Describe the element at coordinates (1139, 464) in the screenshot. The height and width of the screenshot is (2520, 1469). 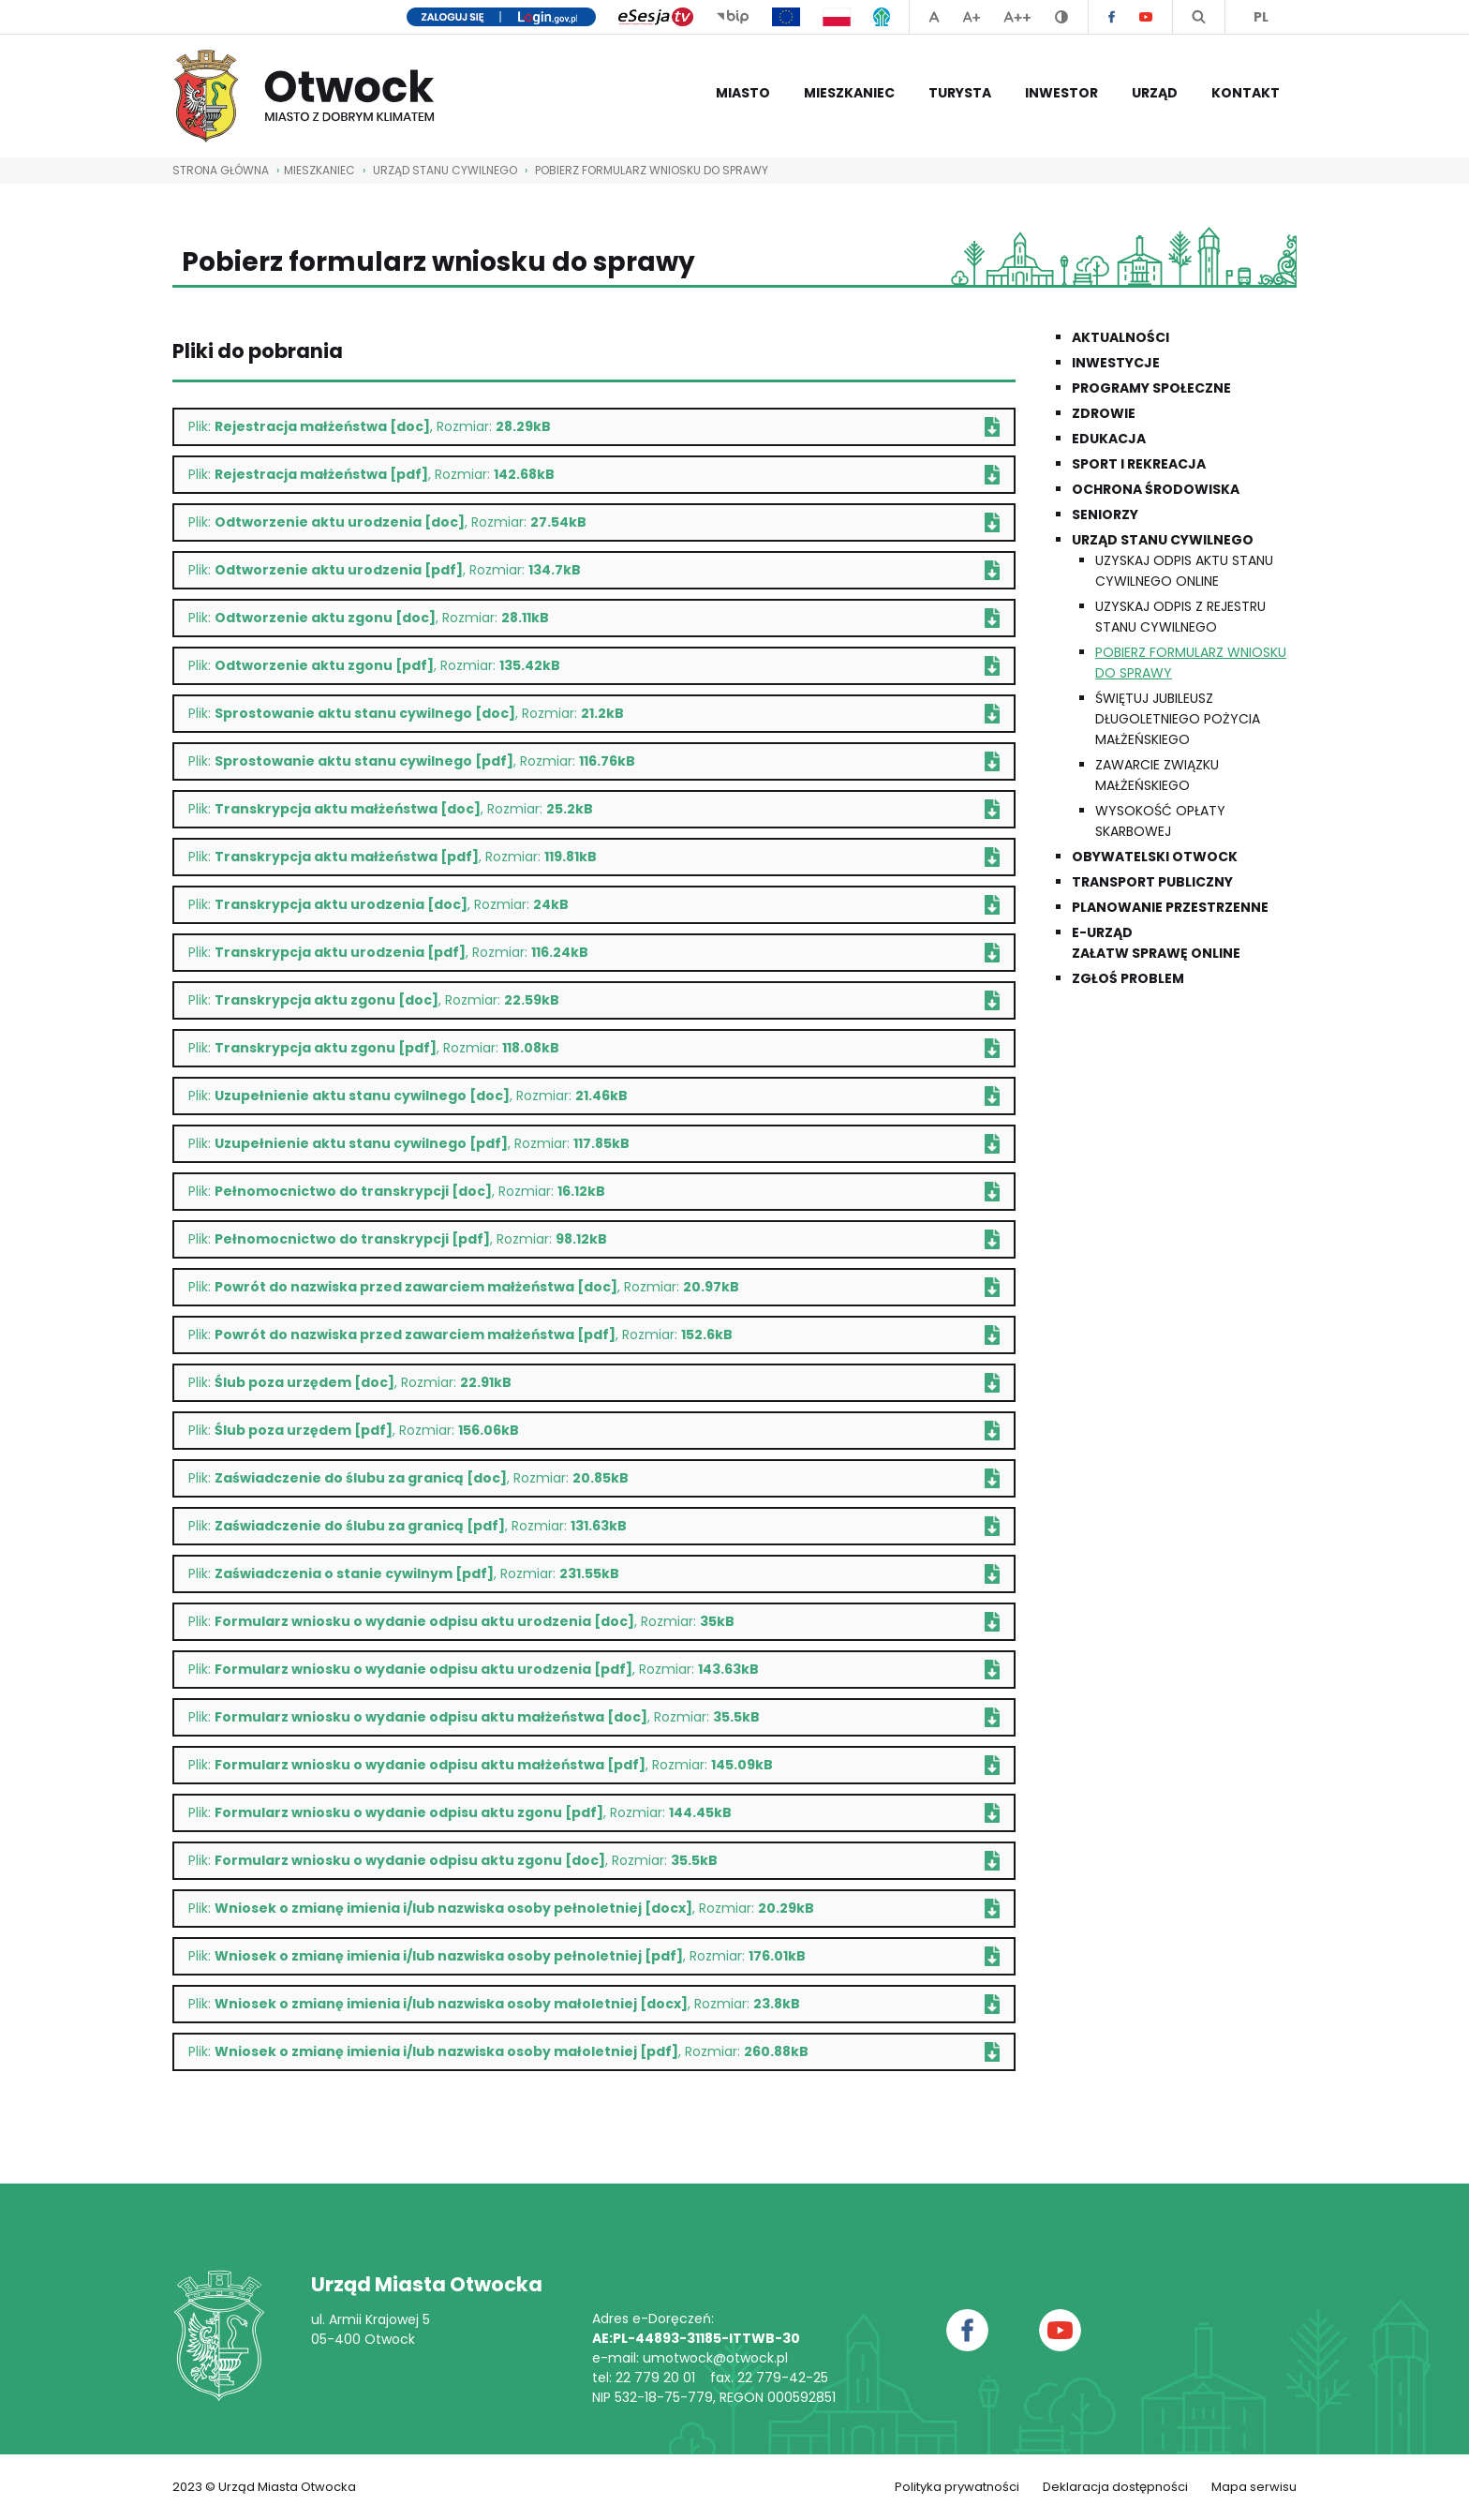
I see `Sport i rekreacja` at that location.